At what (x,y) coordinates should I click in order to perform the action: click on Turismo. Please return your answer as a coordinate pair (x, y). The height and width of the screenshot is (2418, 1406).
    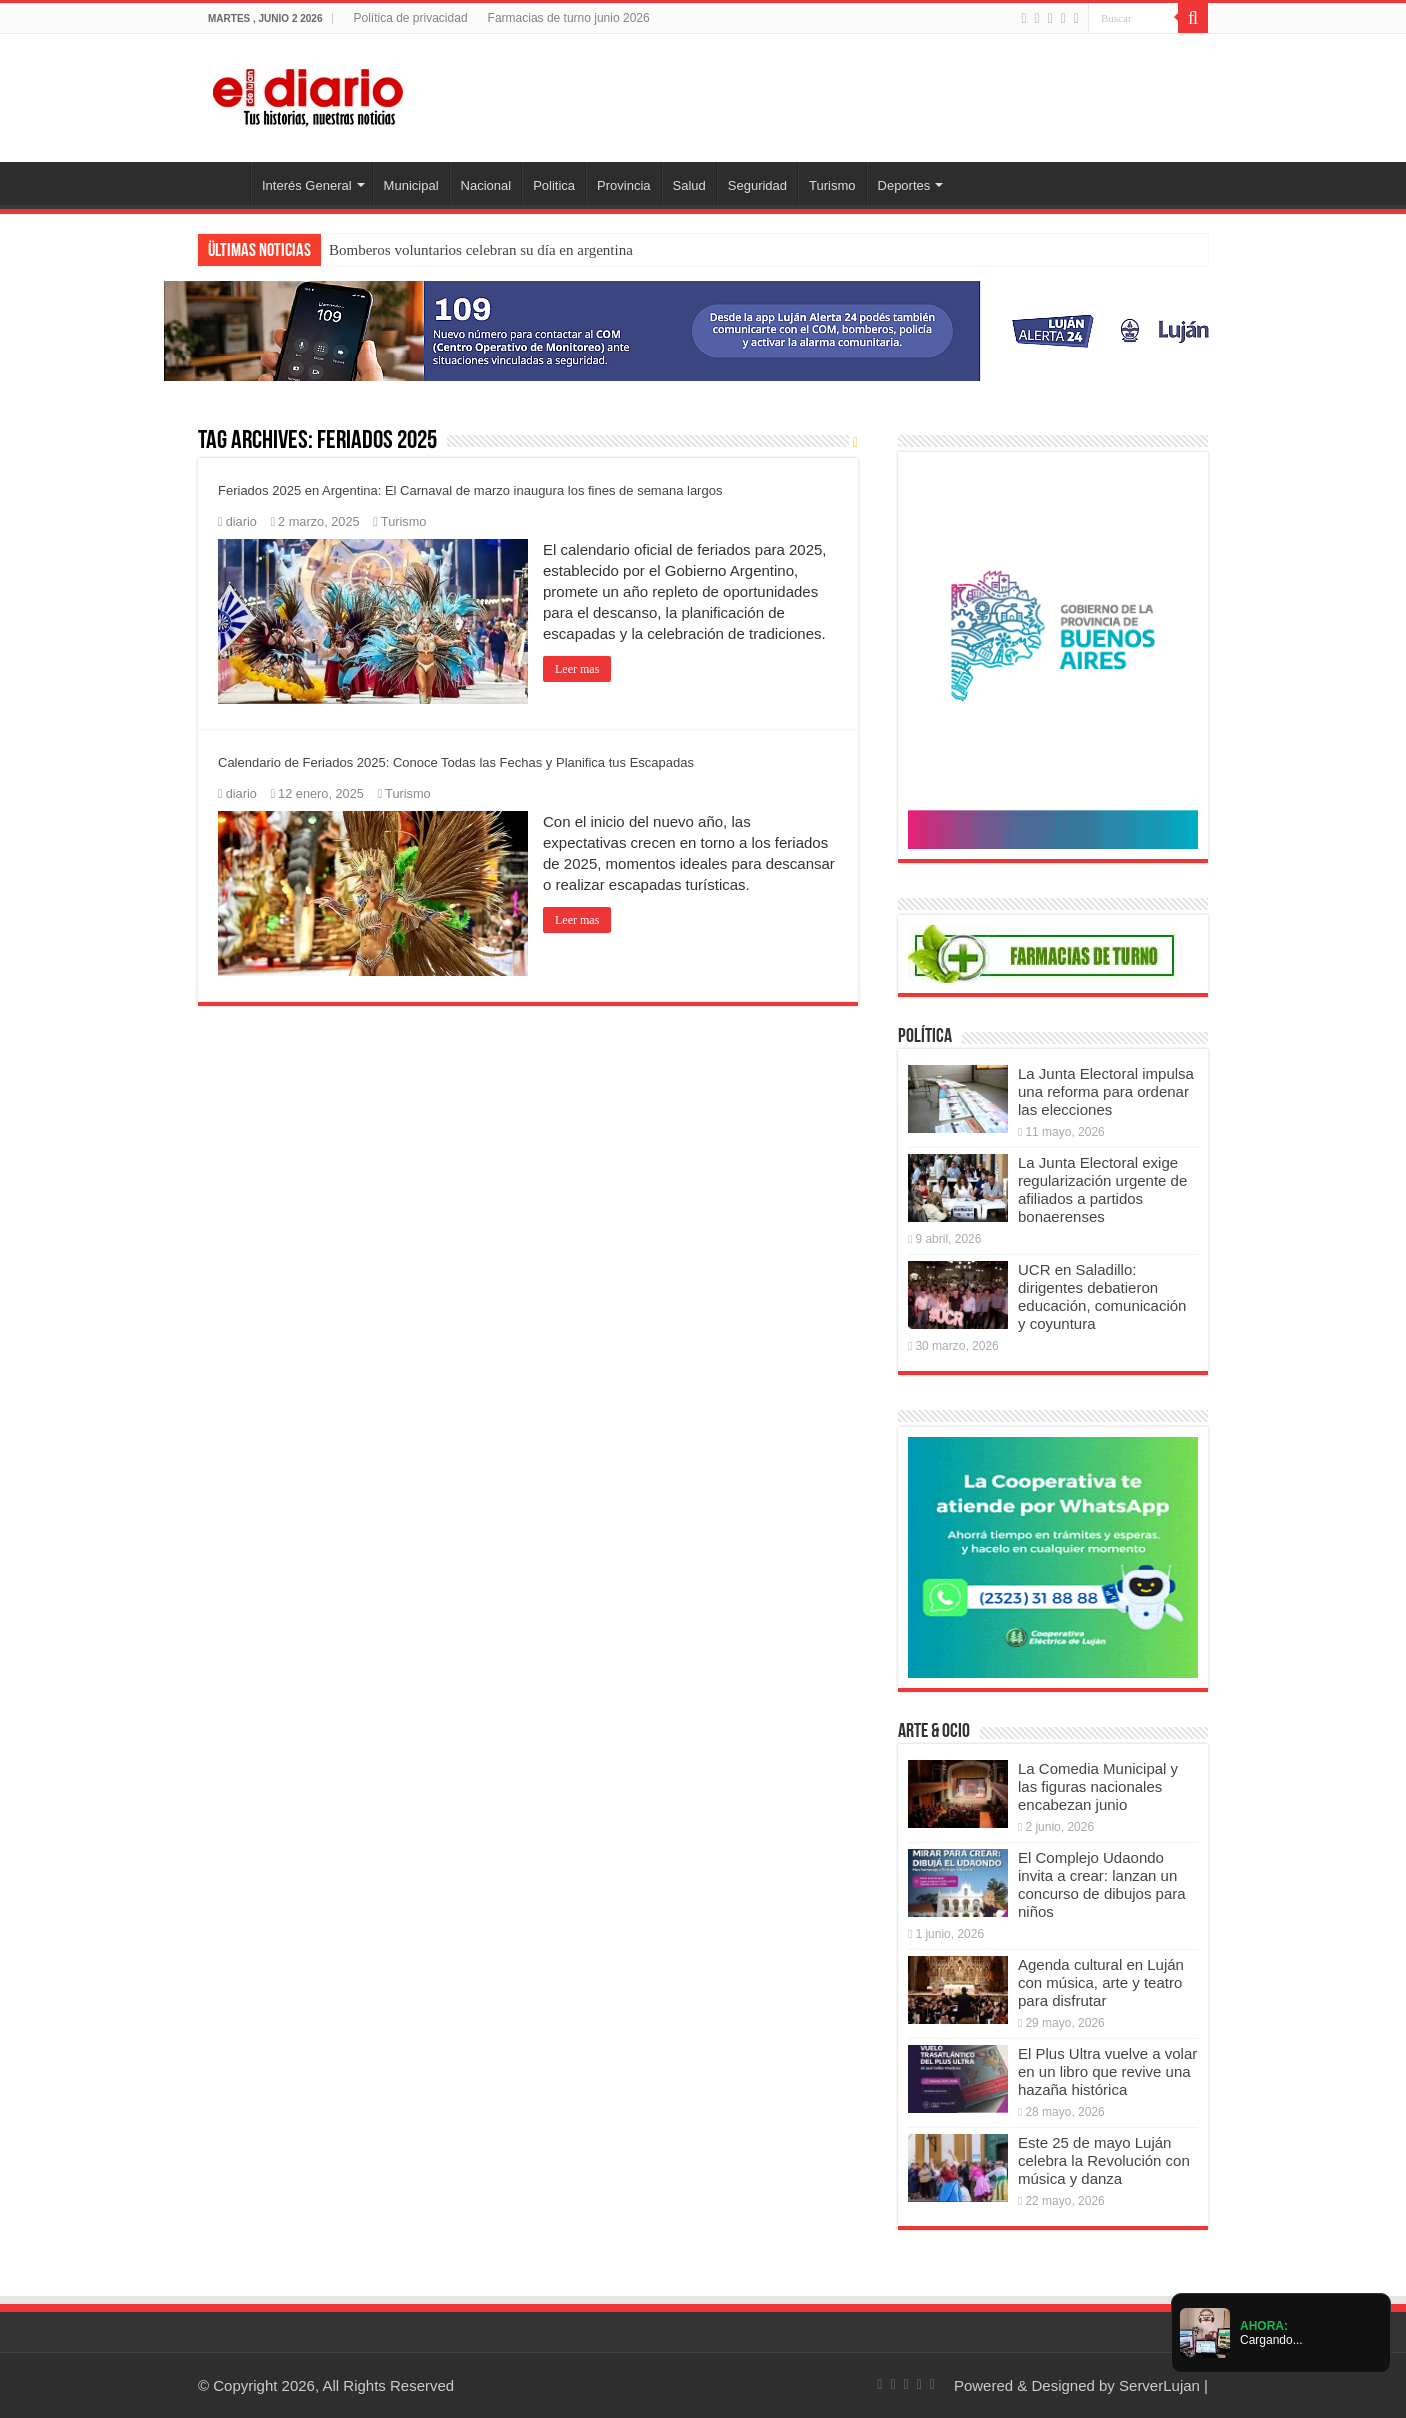
    Looking at the image, I should click on (832, 185).